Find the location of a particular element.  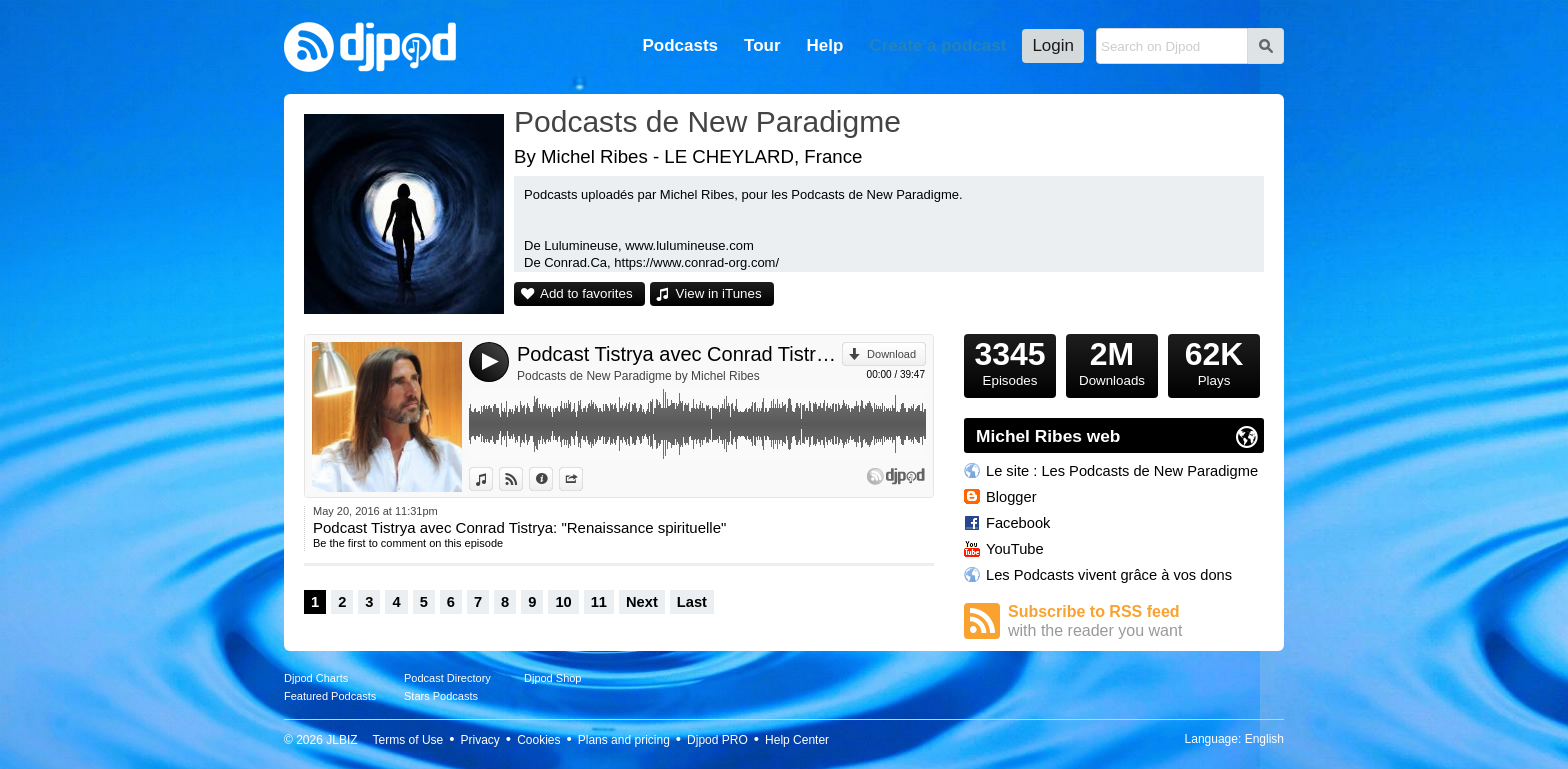

Podcast Directory is located at coordinates (447, 678).